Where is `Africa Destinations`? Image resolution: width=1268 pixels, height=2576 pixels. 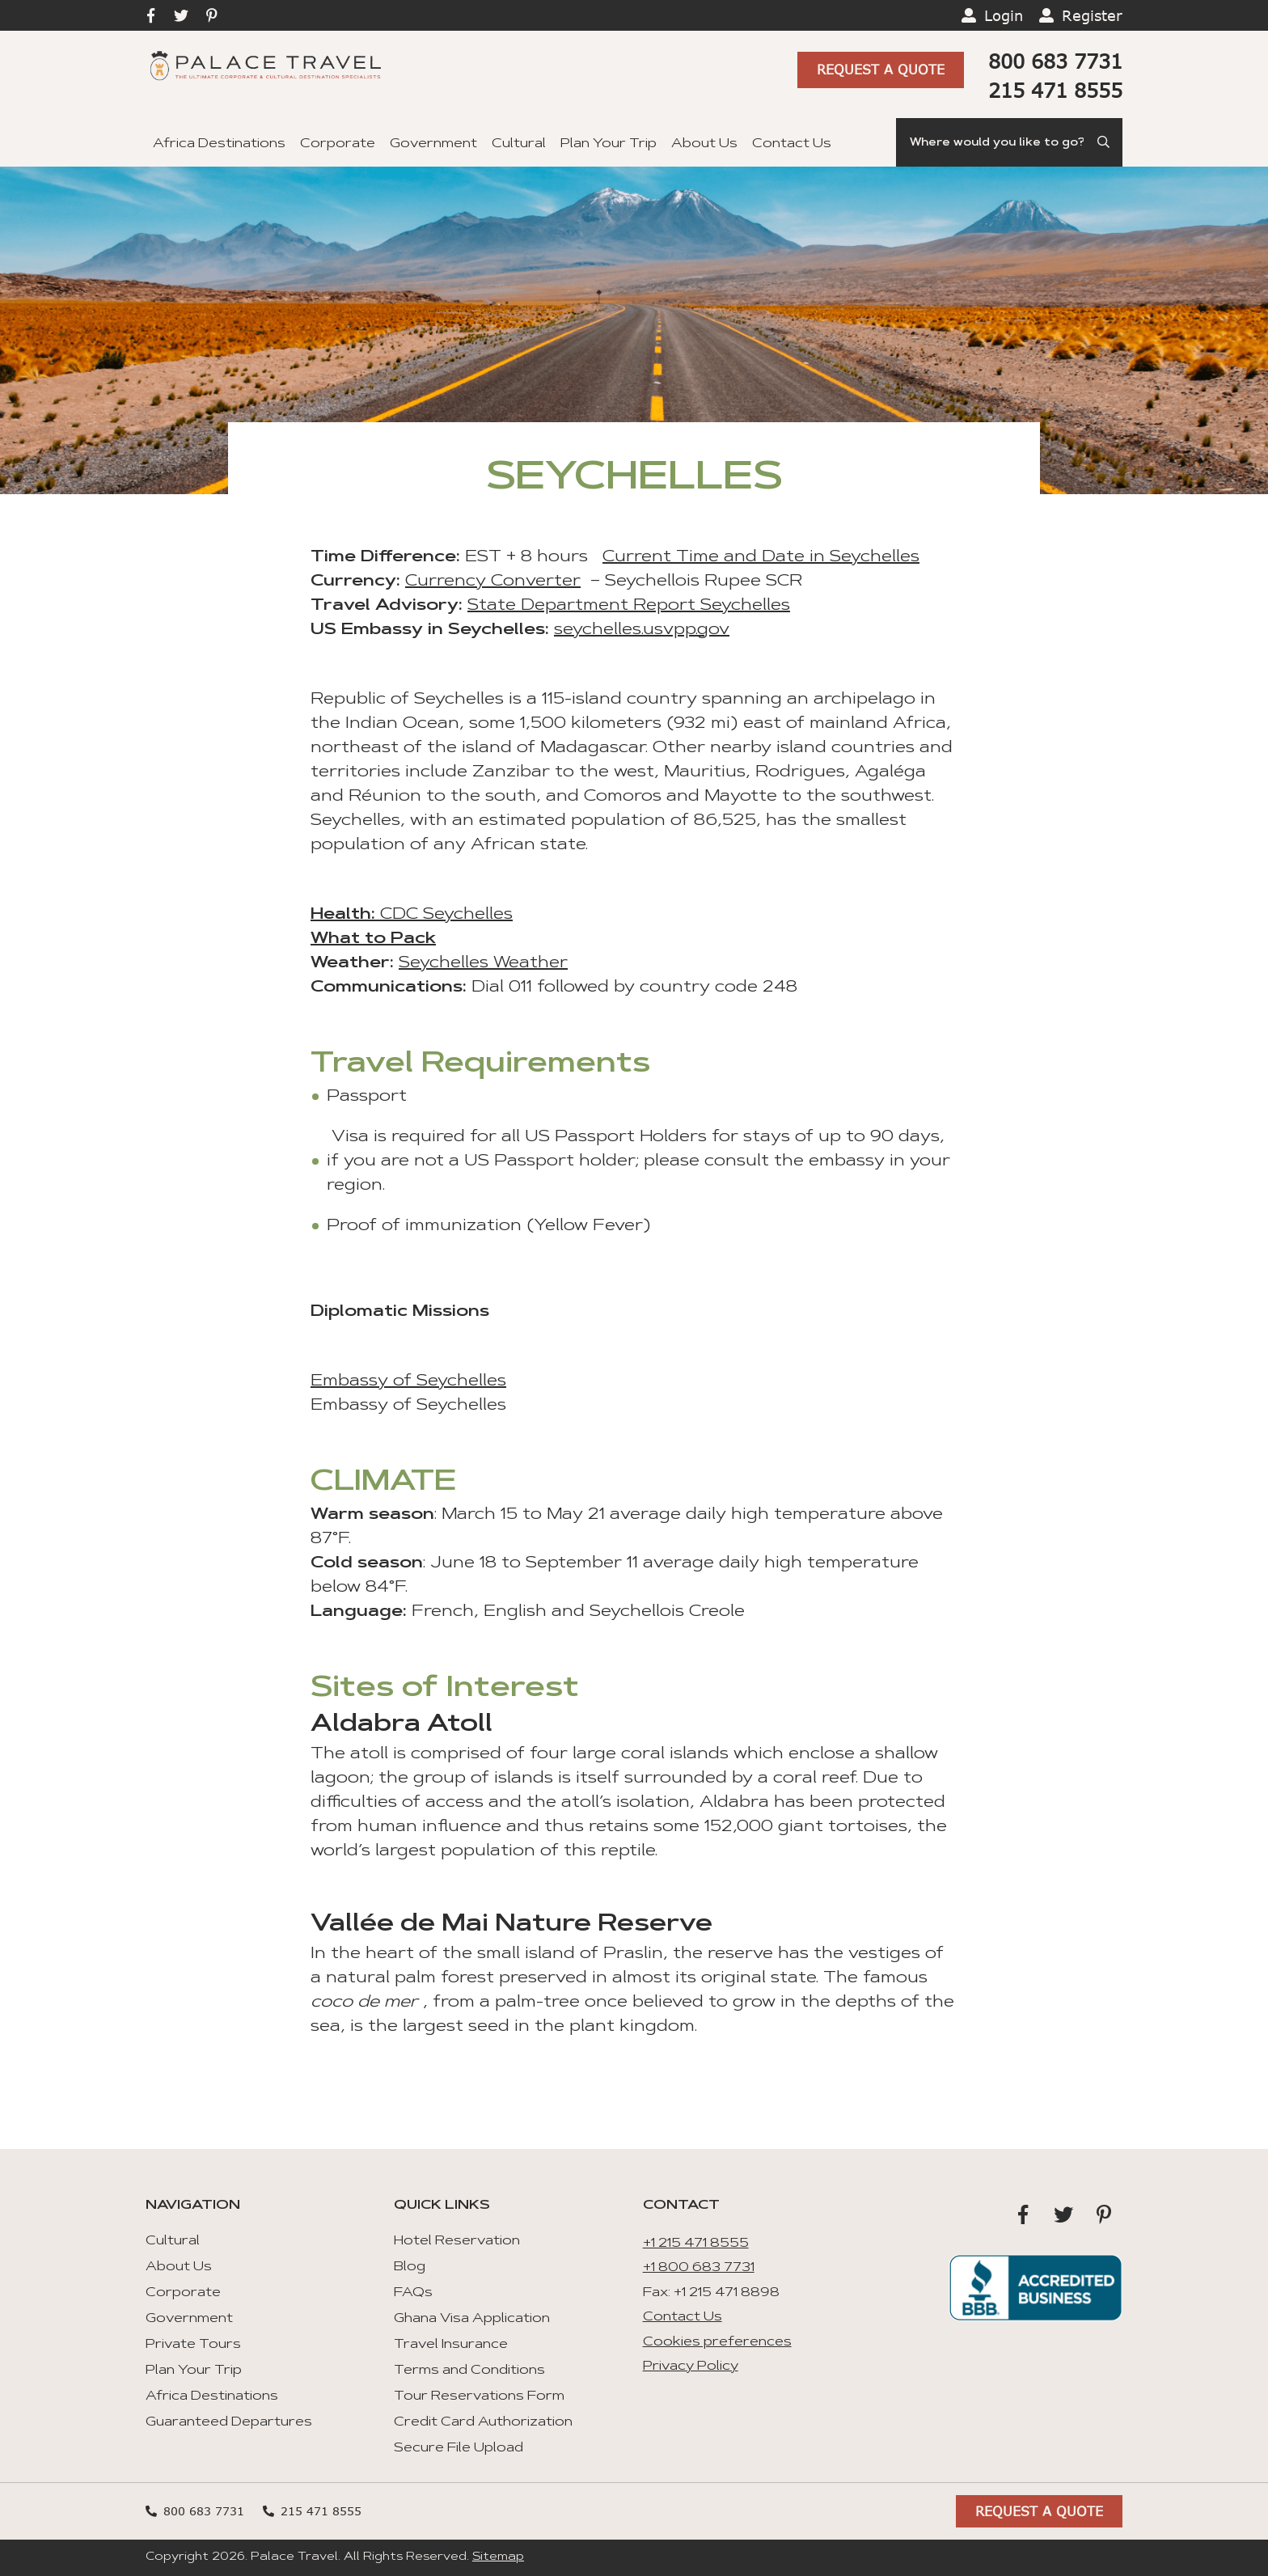 Africa Destinations is located at coordinates (219, 143).